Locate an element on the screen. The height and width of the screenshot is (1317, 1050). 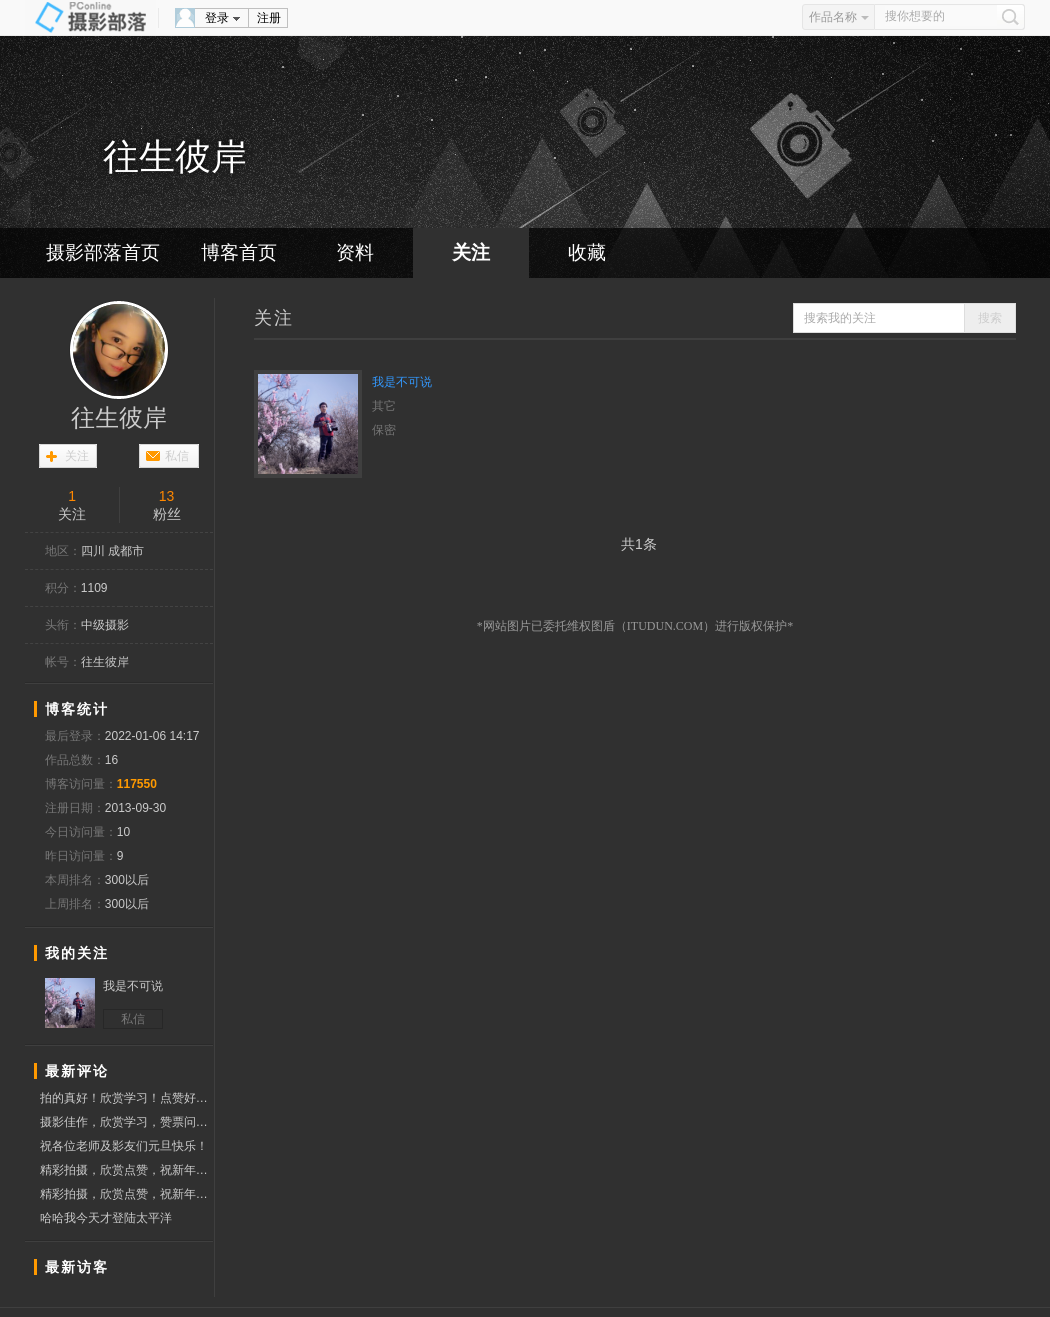
登录 is located at coordinates (217, 18).